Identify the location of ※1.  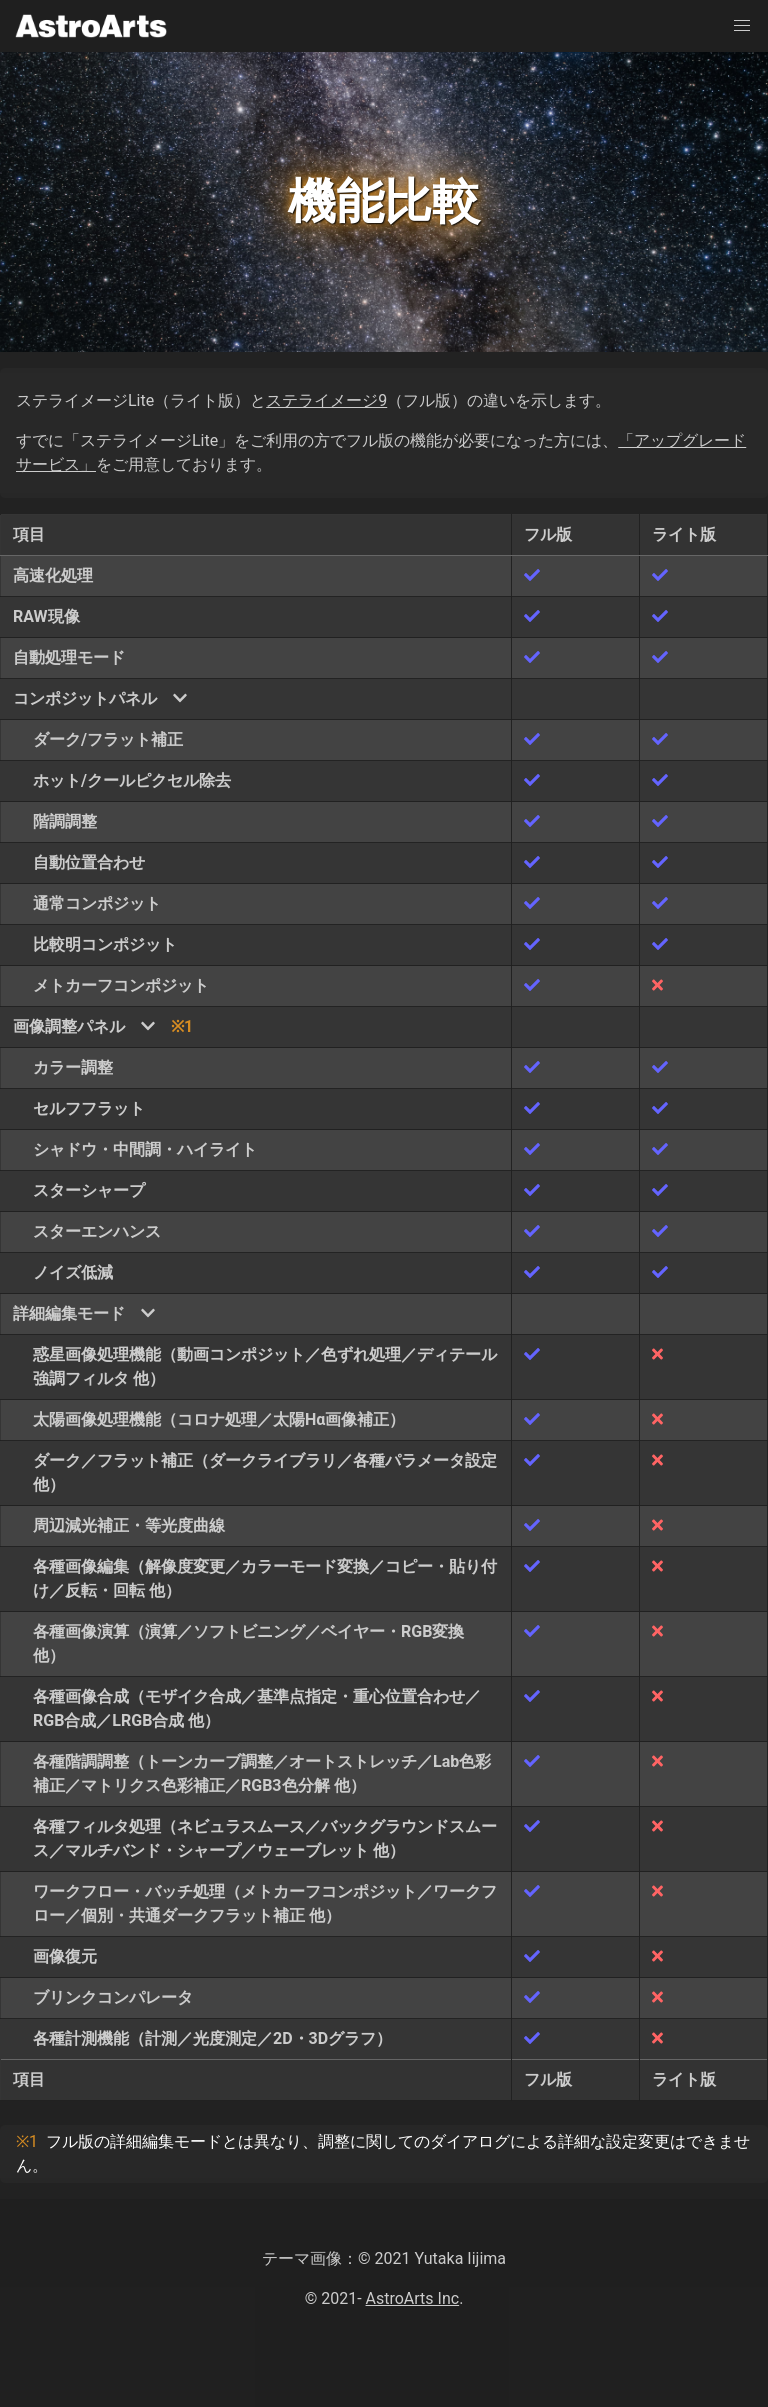
(182, 1026).